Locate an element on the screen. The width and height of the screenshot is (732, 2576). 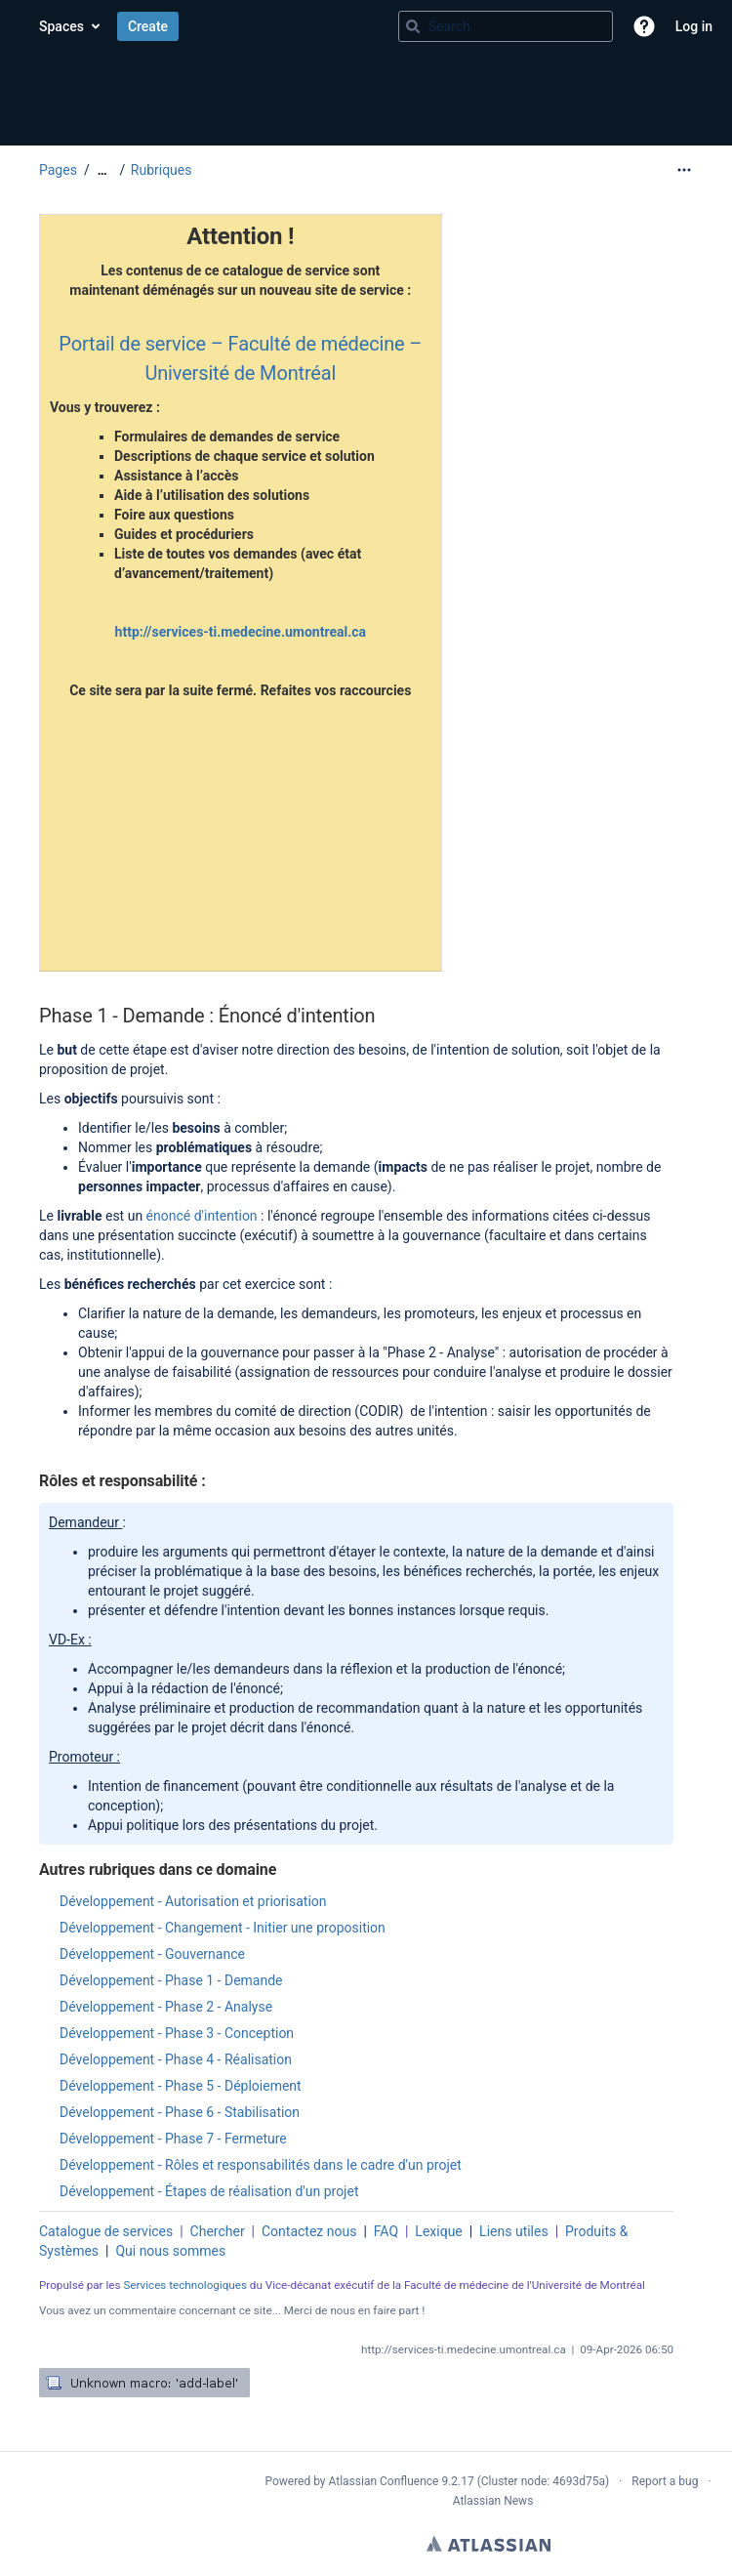
Report a bug is located at coordinates (664, 2481).